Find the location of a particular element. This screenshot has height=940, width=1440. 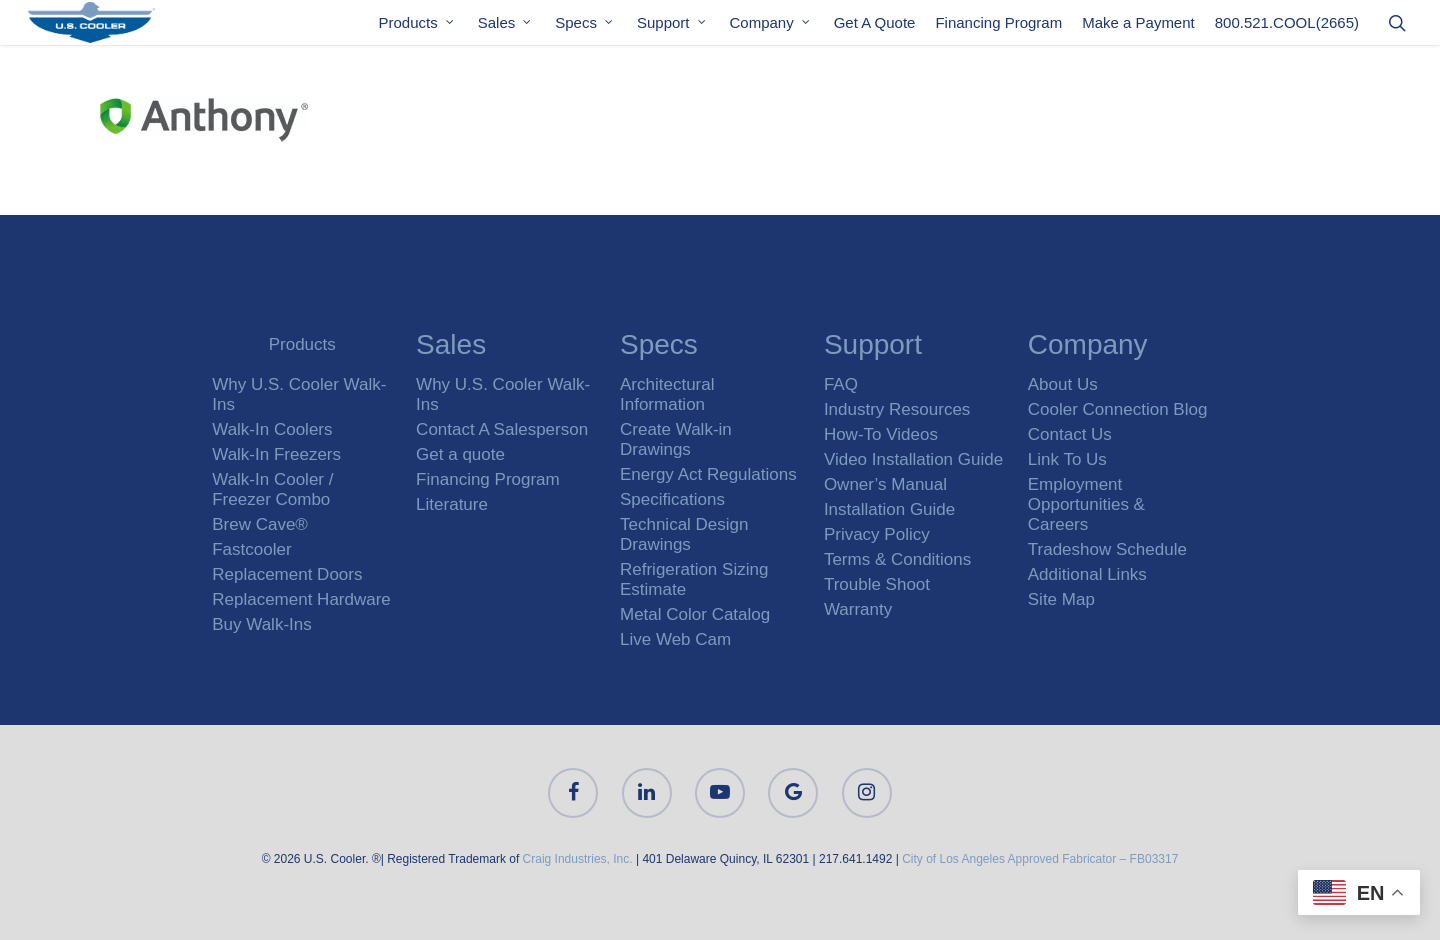

Create Walk-in Drawings is located at coordinates (676, 439).